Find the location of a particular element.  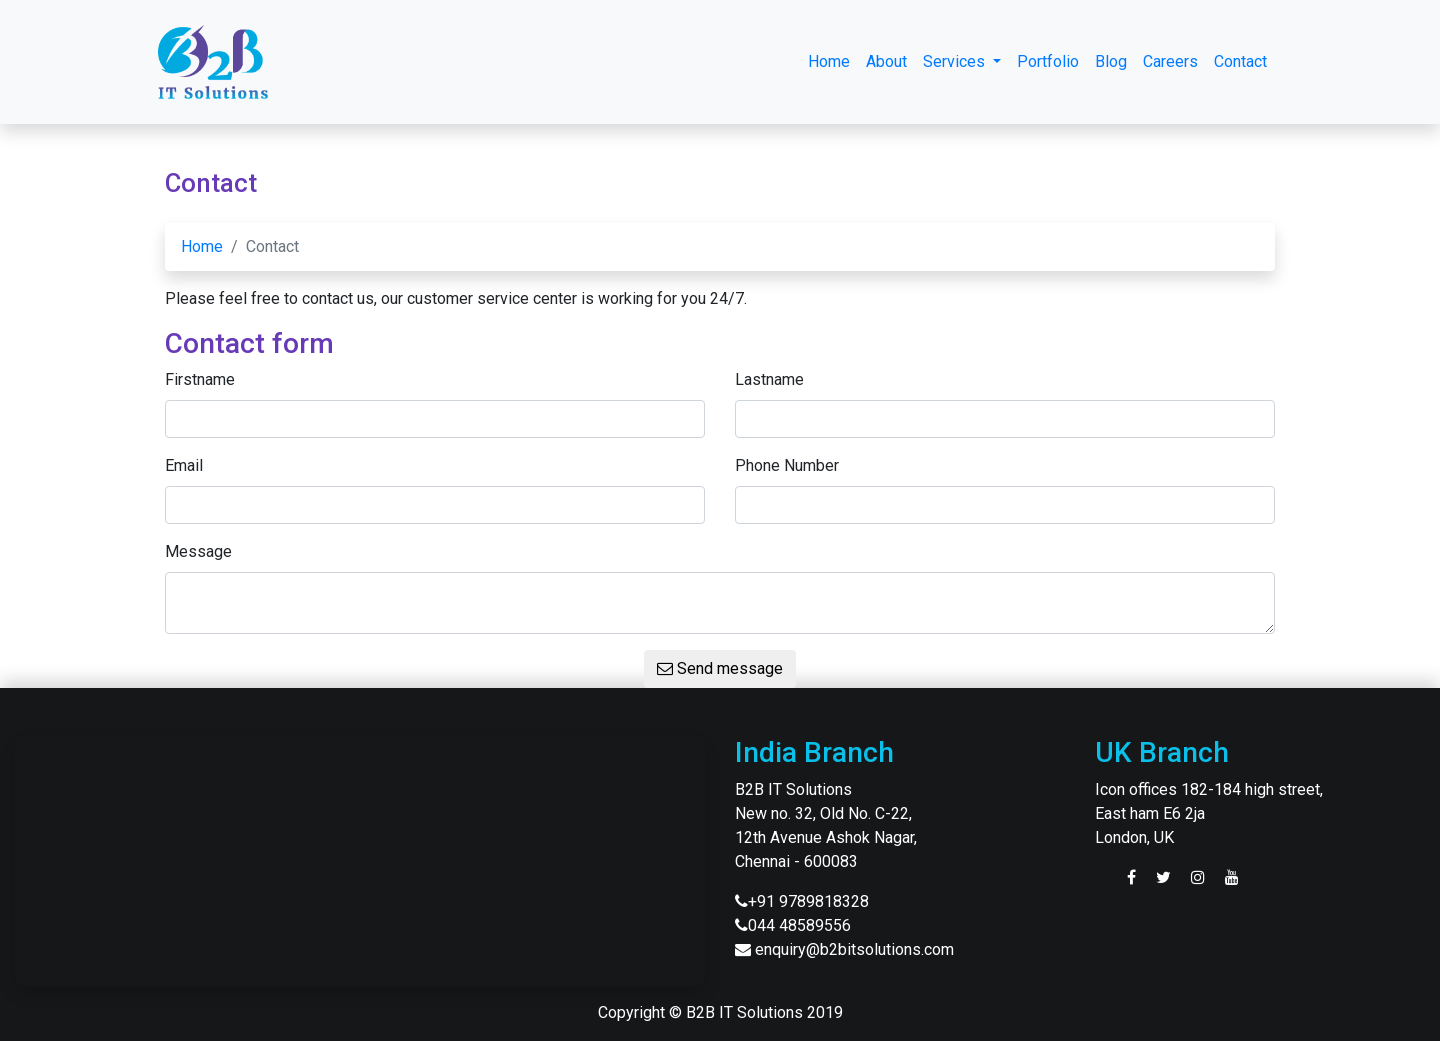

Services is located at coordinates (956, 61).